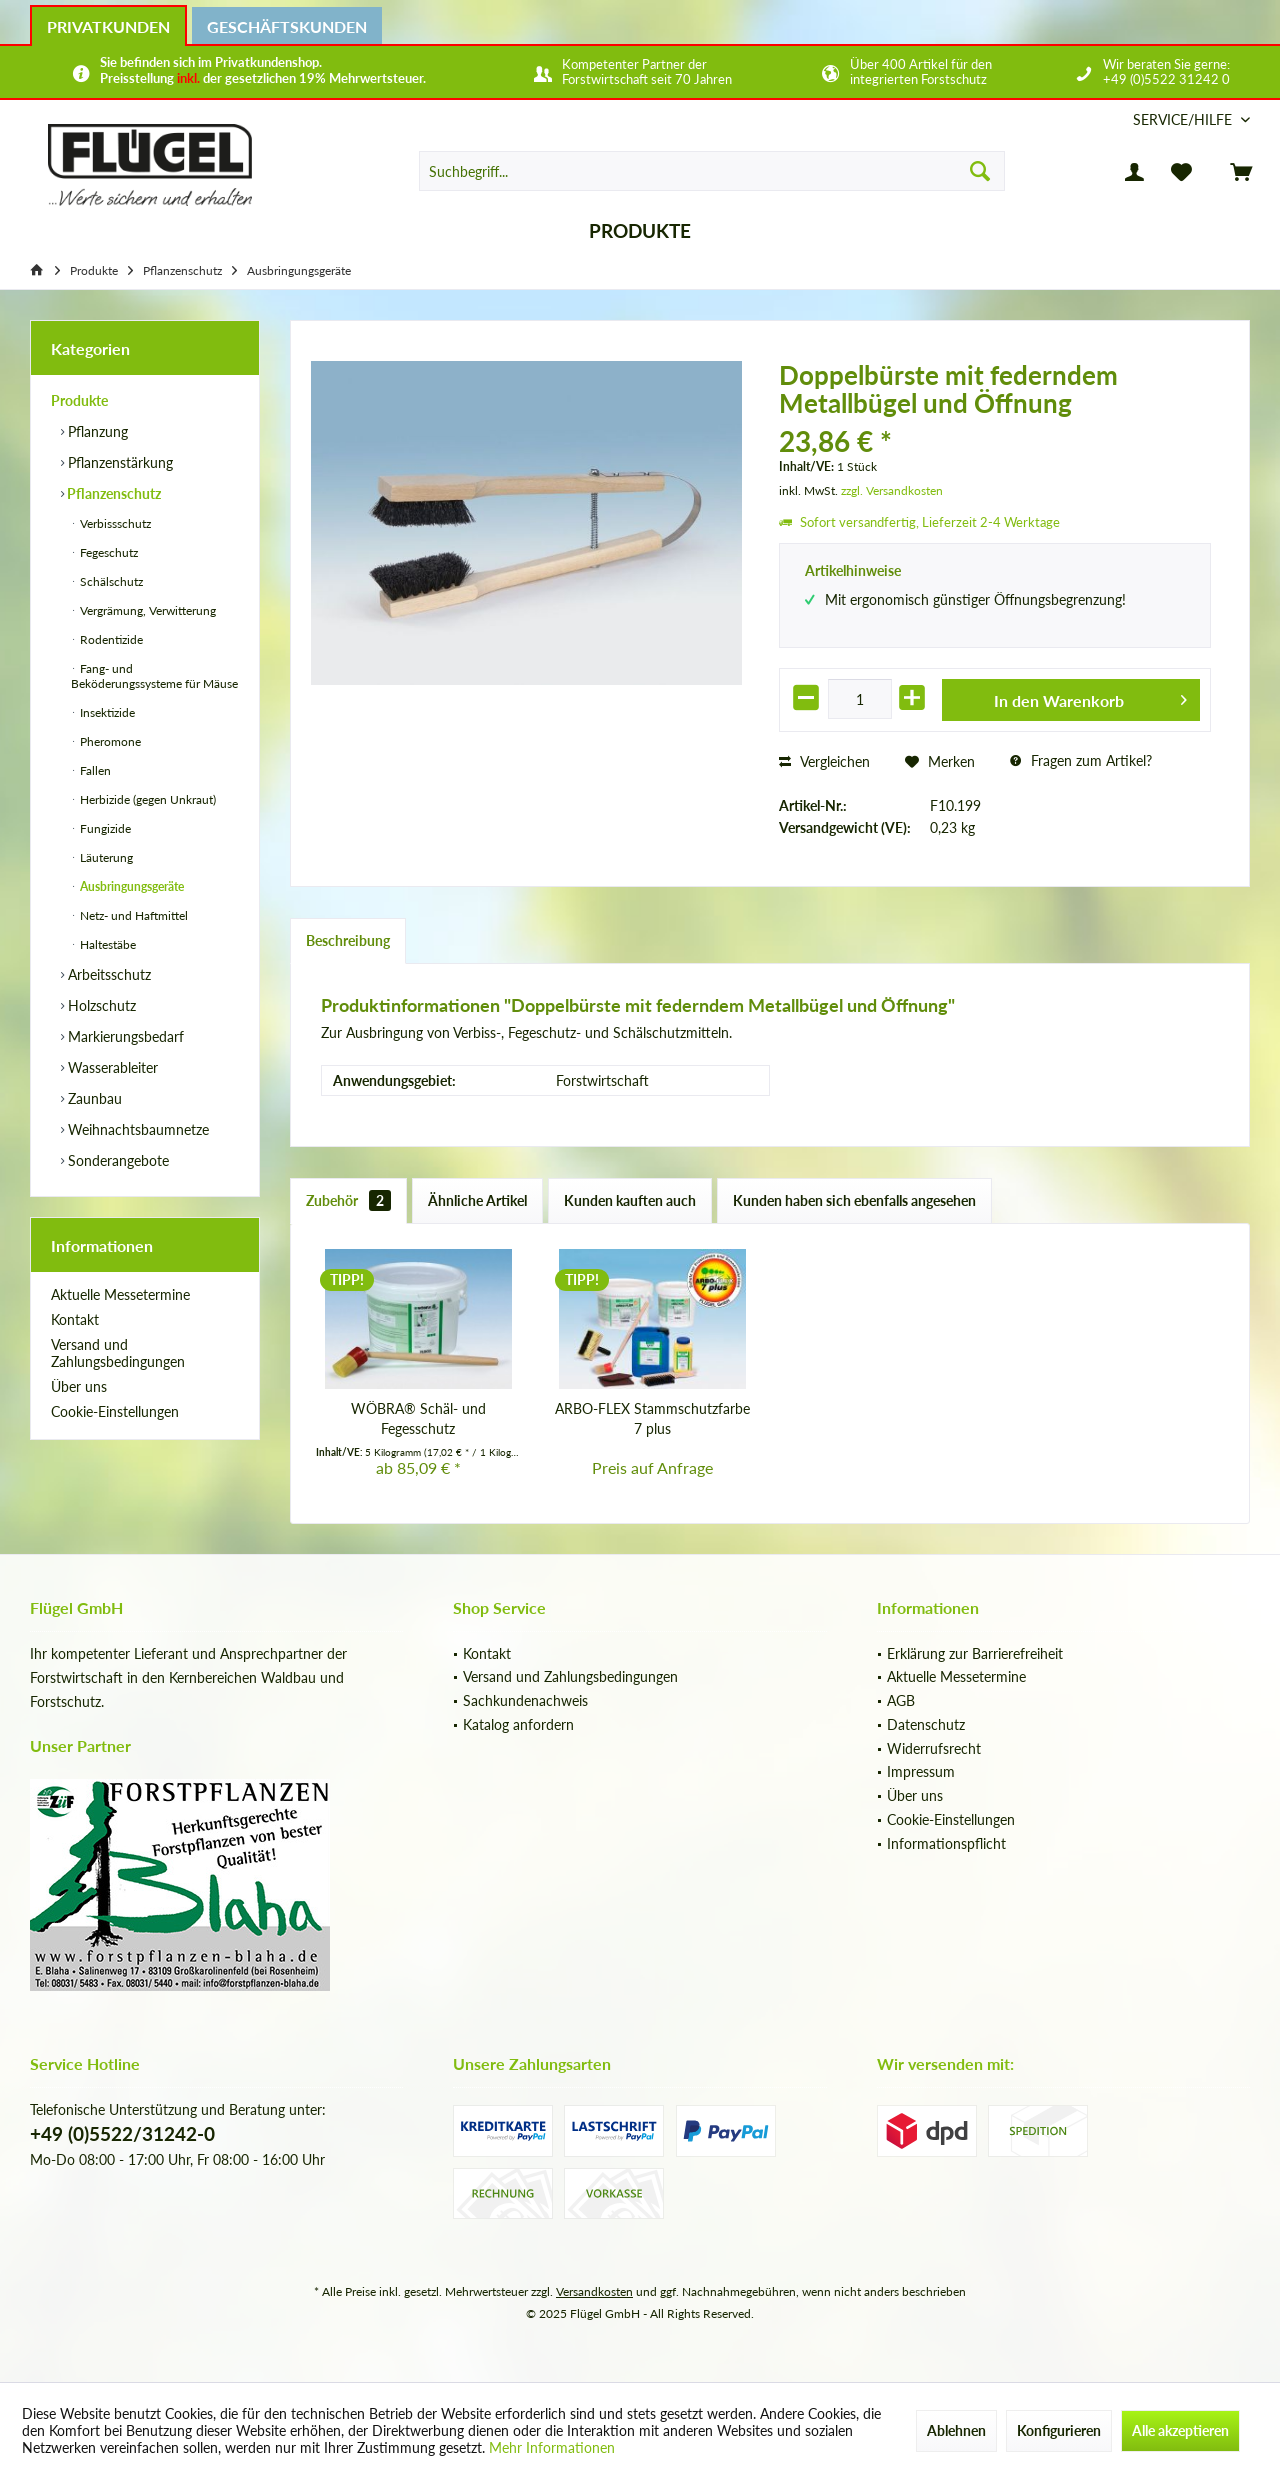 This screenshot has height=2478, width=1280. Describe the element at coordinates (122, 2133) in the screenshot. I see `+49 (0)5522/31242-0` at that location.